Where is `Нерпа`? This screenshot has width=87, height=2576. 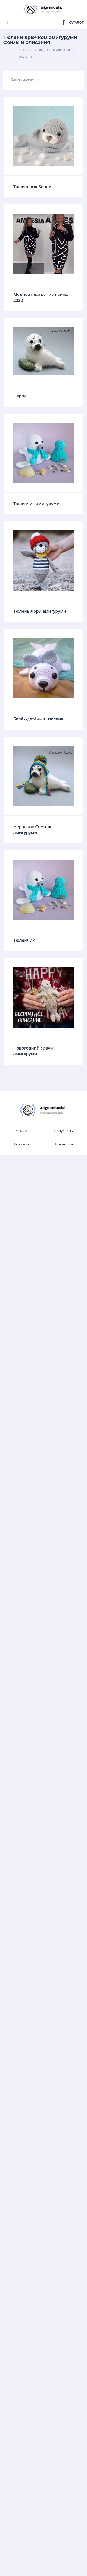 Нерпа is located at coordinates (20, 396).